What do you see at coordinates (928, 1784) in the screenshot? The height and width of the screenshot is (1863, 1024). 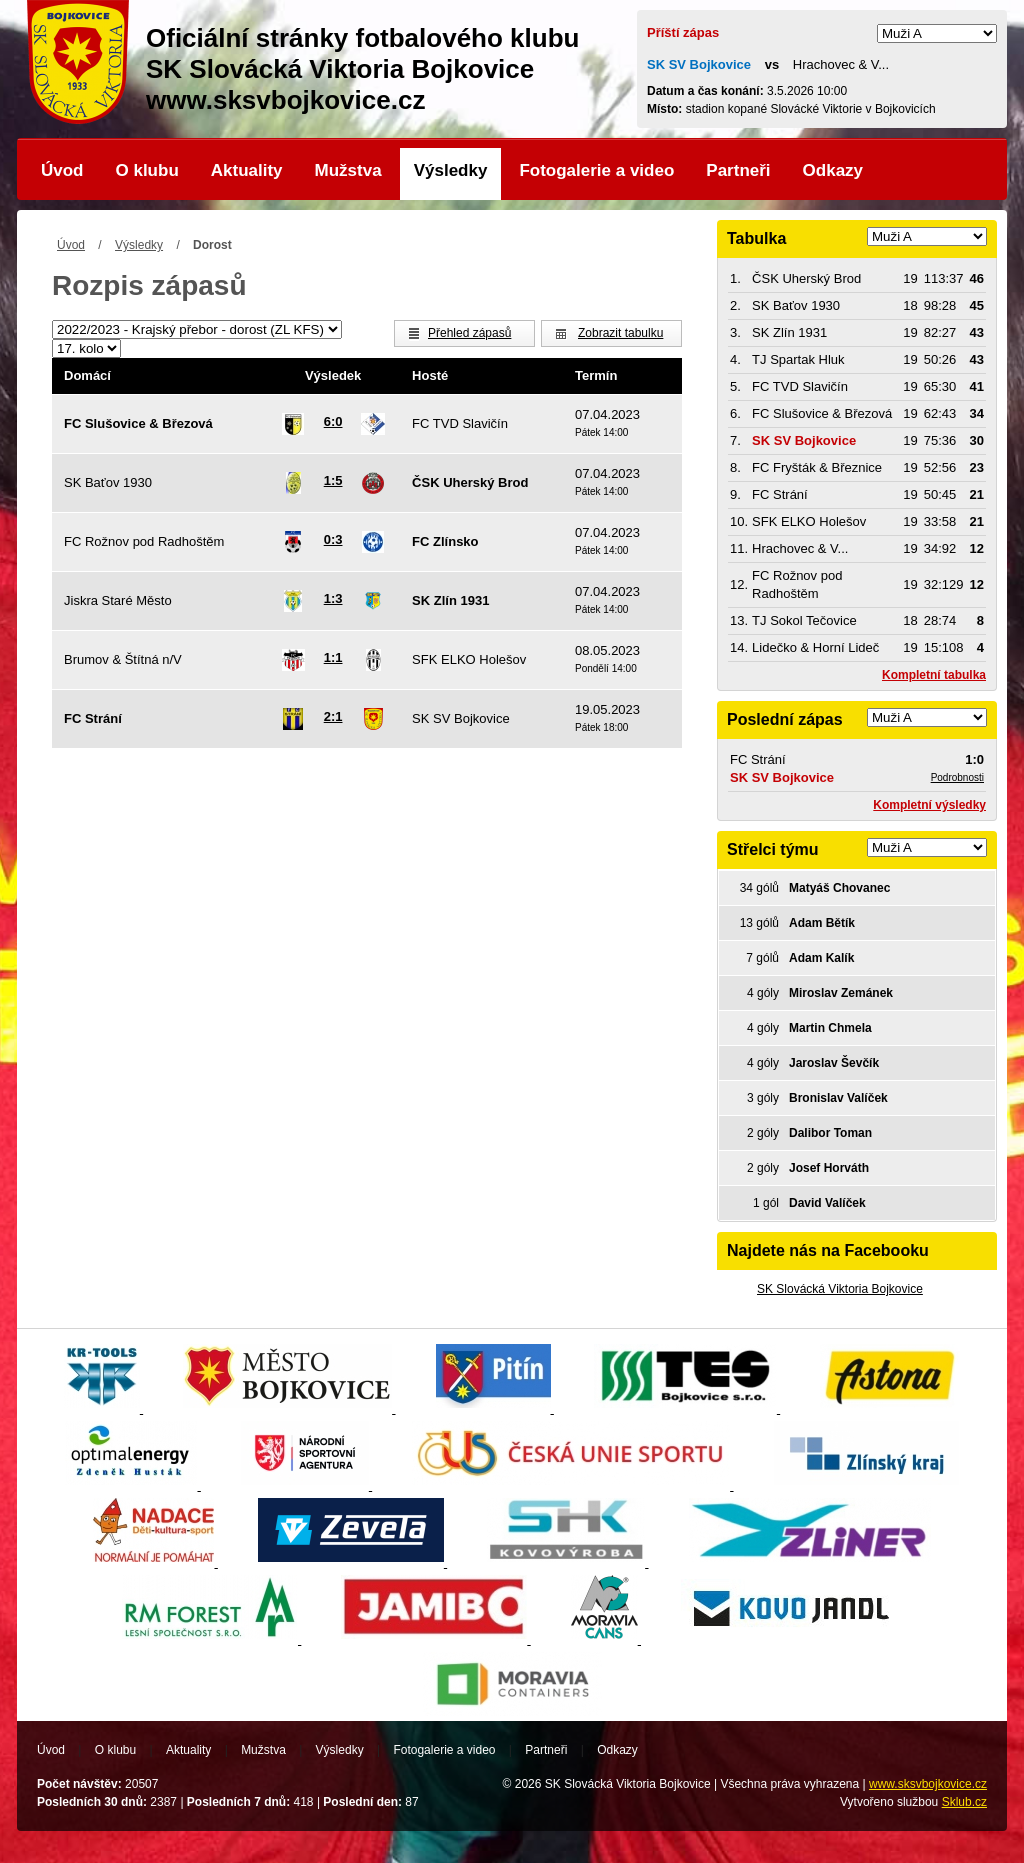 I see `www.sksvbojkovice.cz` at bounding box center [928, 1784].